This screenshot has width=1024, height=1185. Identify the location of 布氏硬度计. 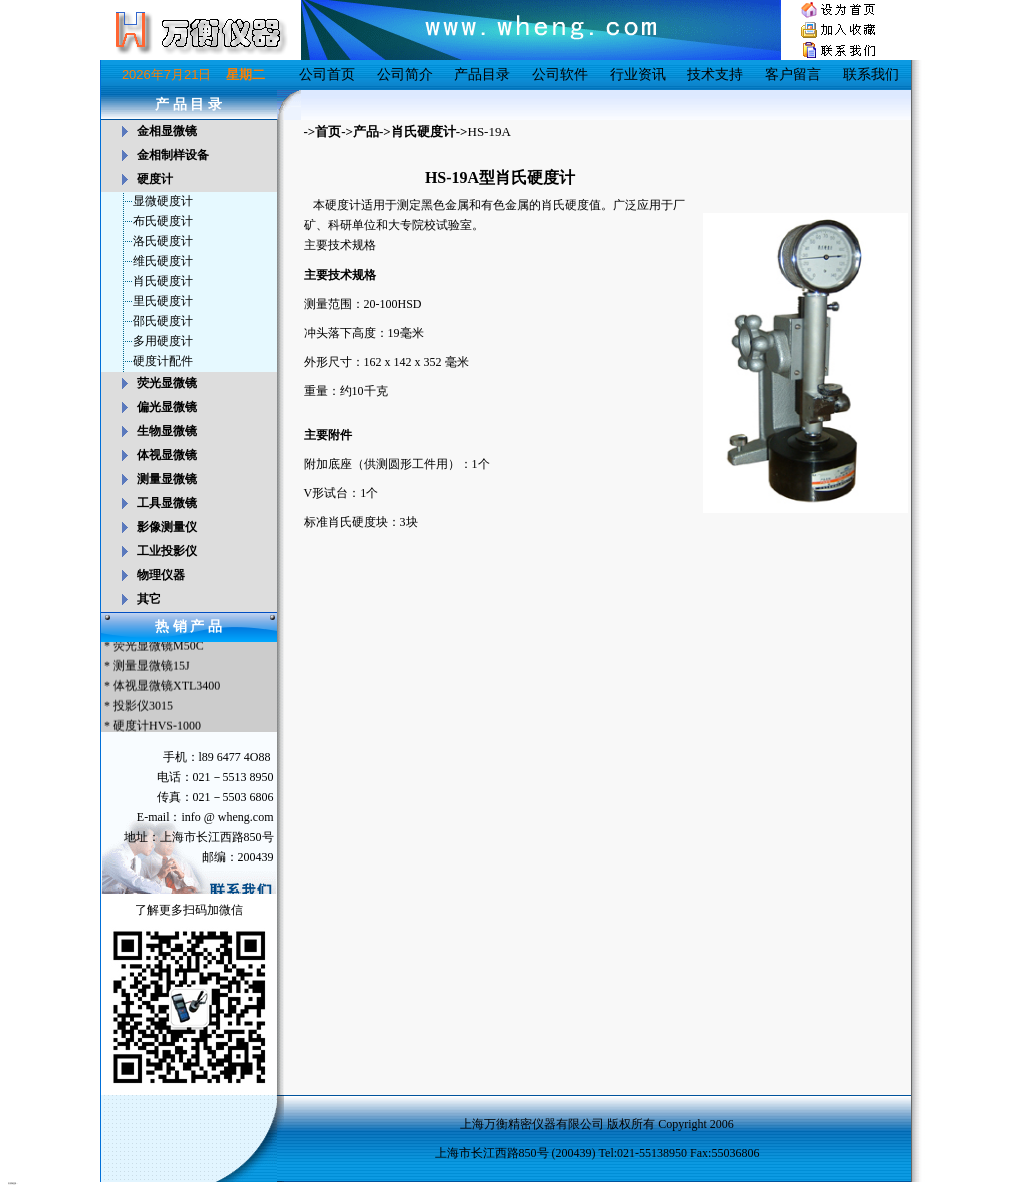
(163, 221).